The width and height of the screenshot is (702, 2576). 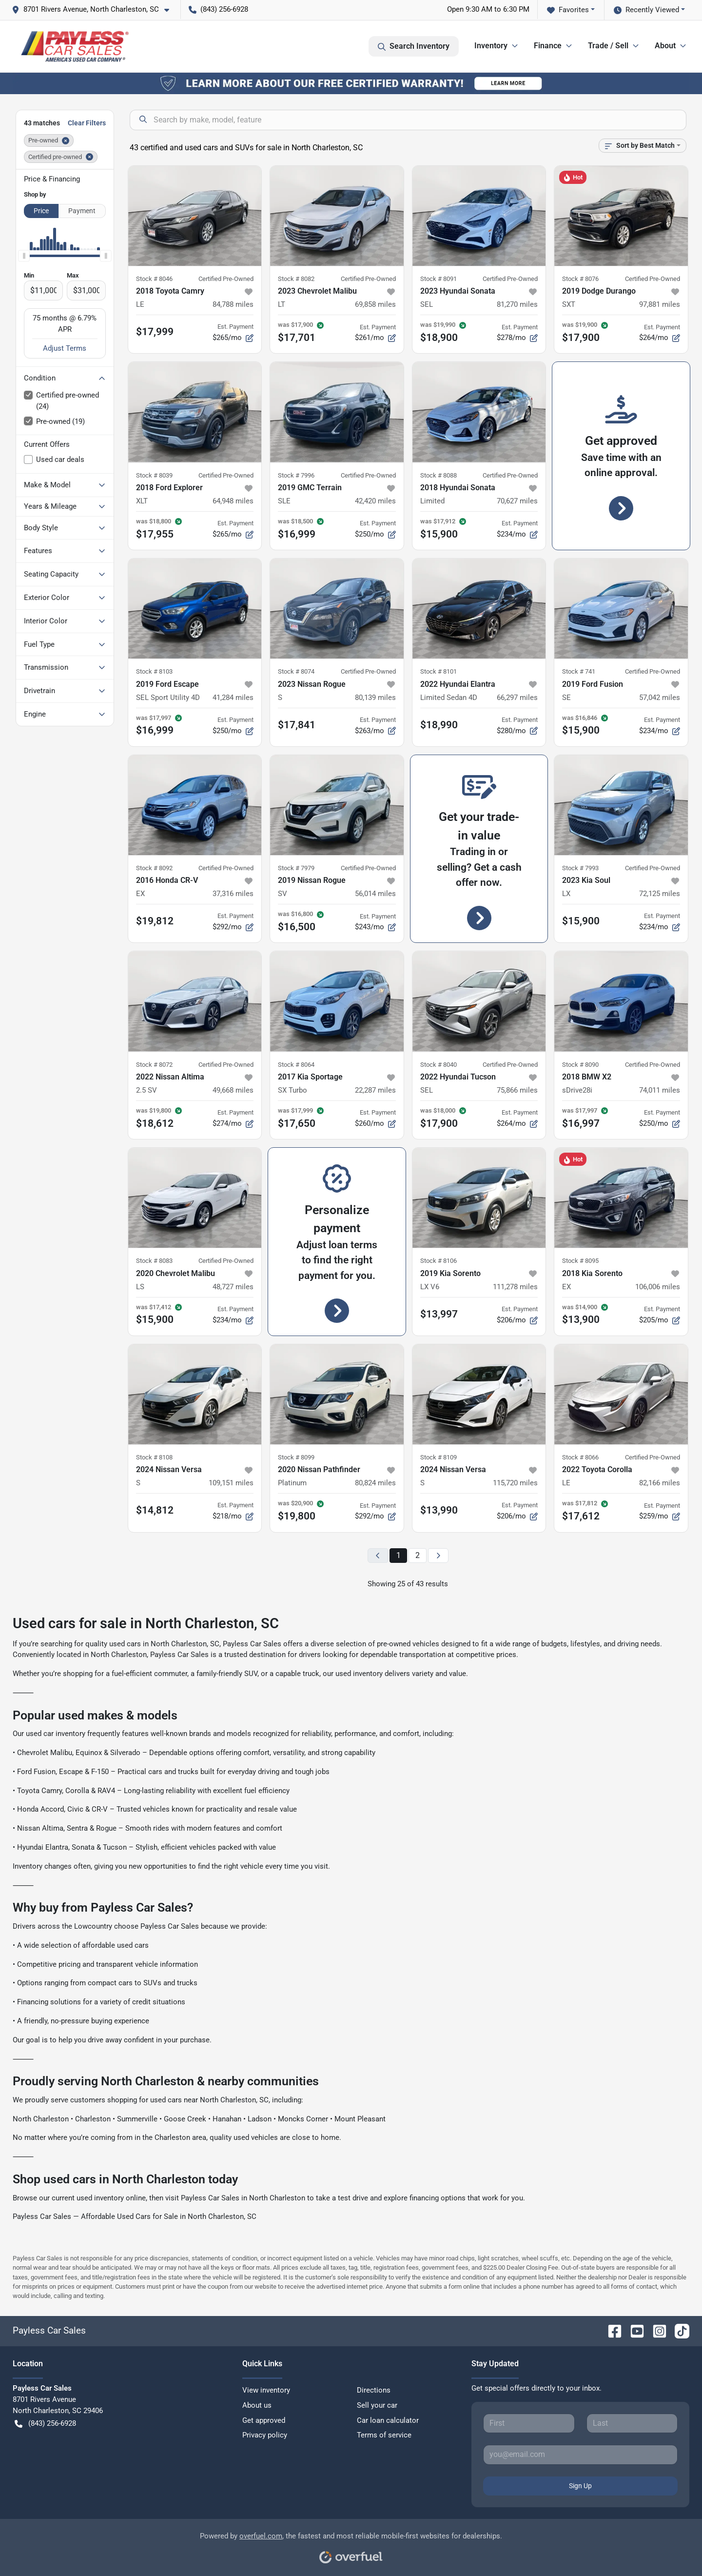 What do you see at coordinates (218, 9) in the screenshot?
I see `(843) 256-6928 [button]` at bounding box center [218, 9].